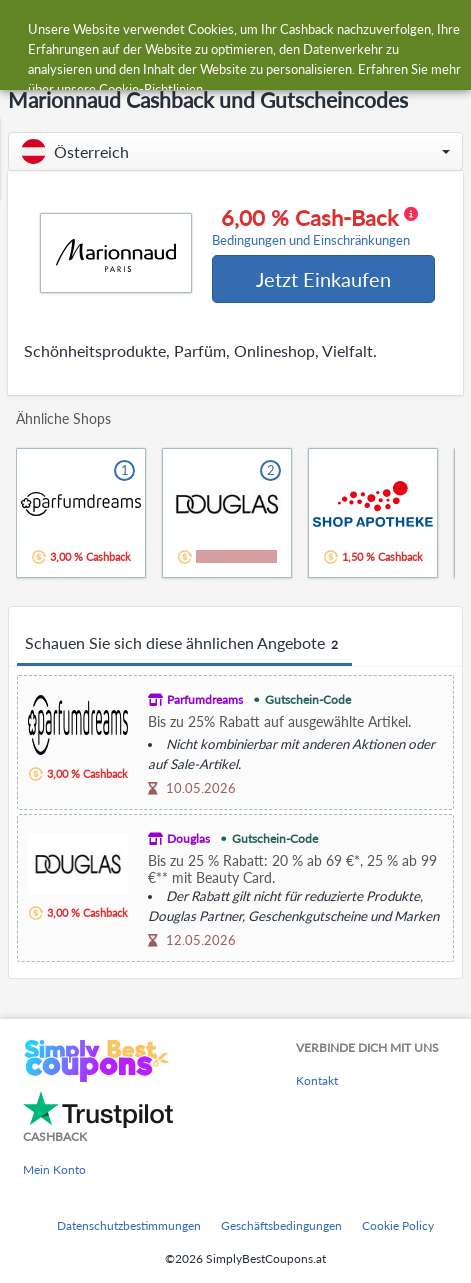  I want to click on Jetzt Einkaufen, so click(323, 279).